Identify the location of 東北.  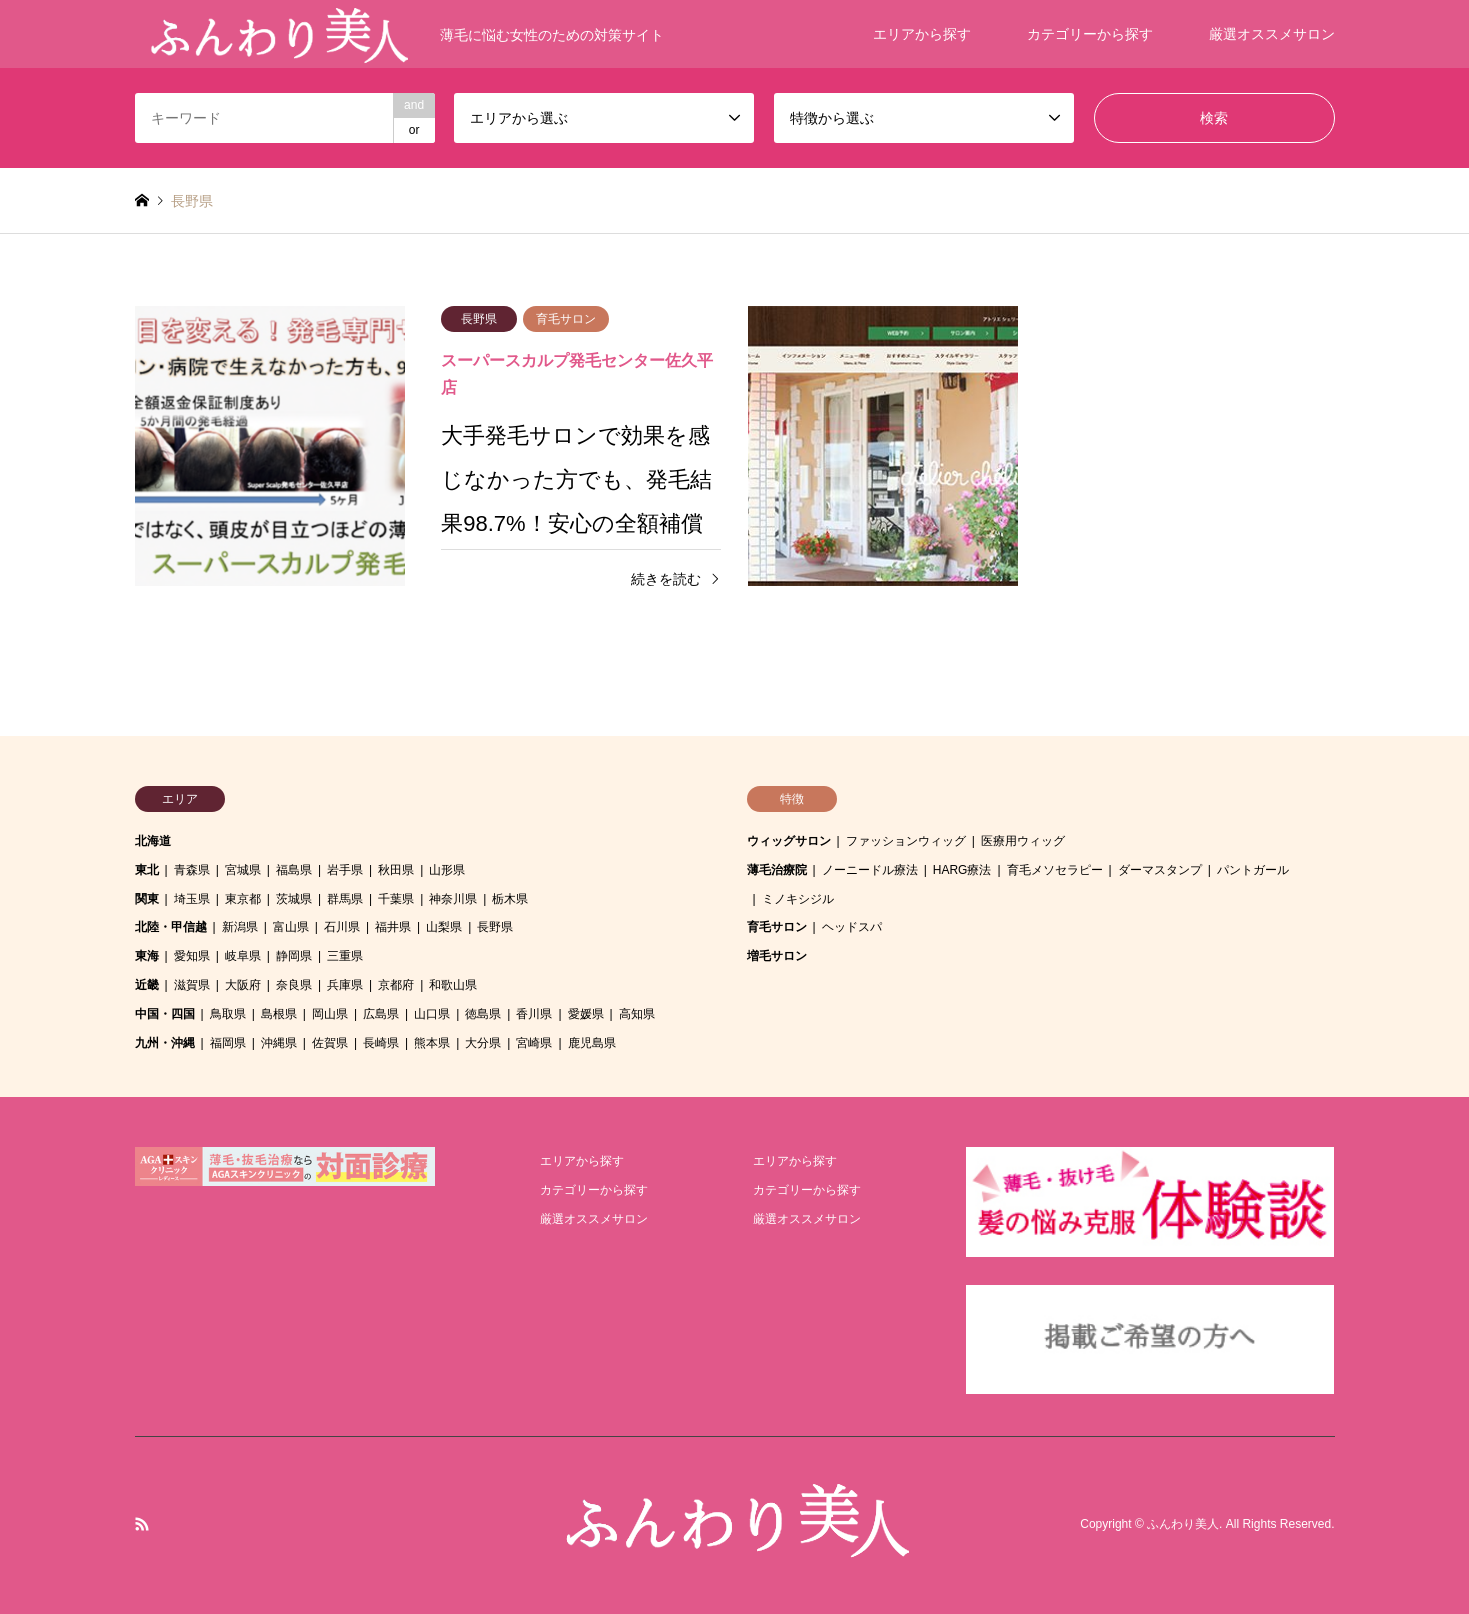
(147, 870).